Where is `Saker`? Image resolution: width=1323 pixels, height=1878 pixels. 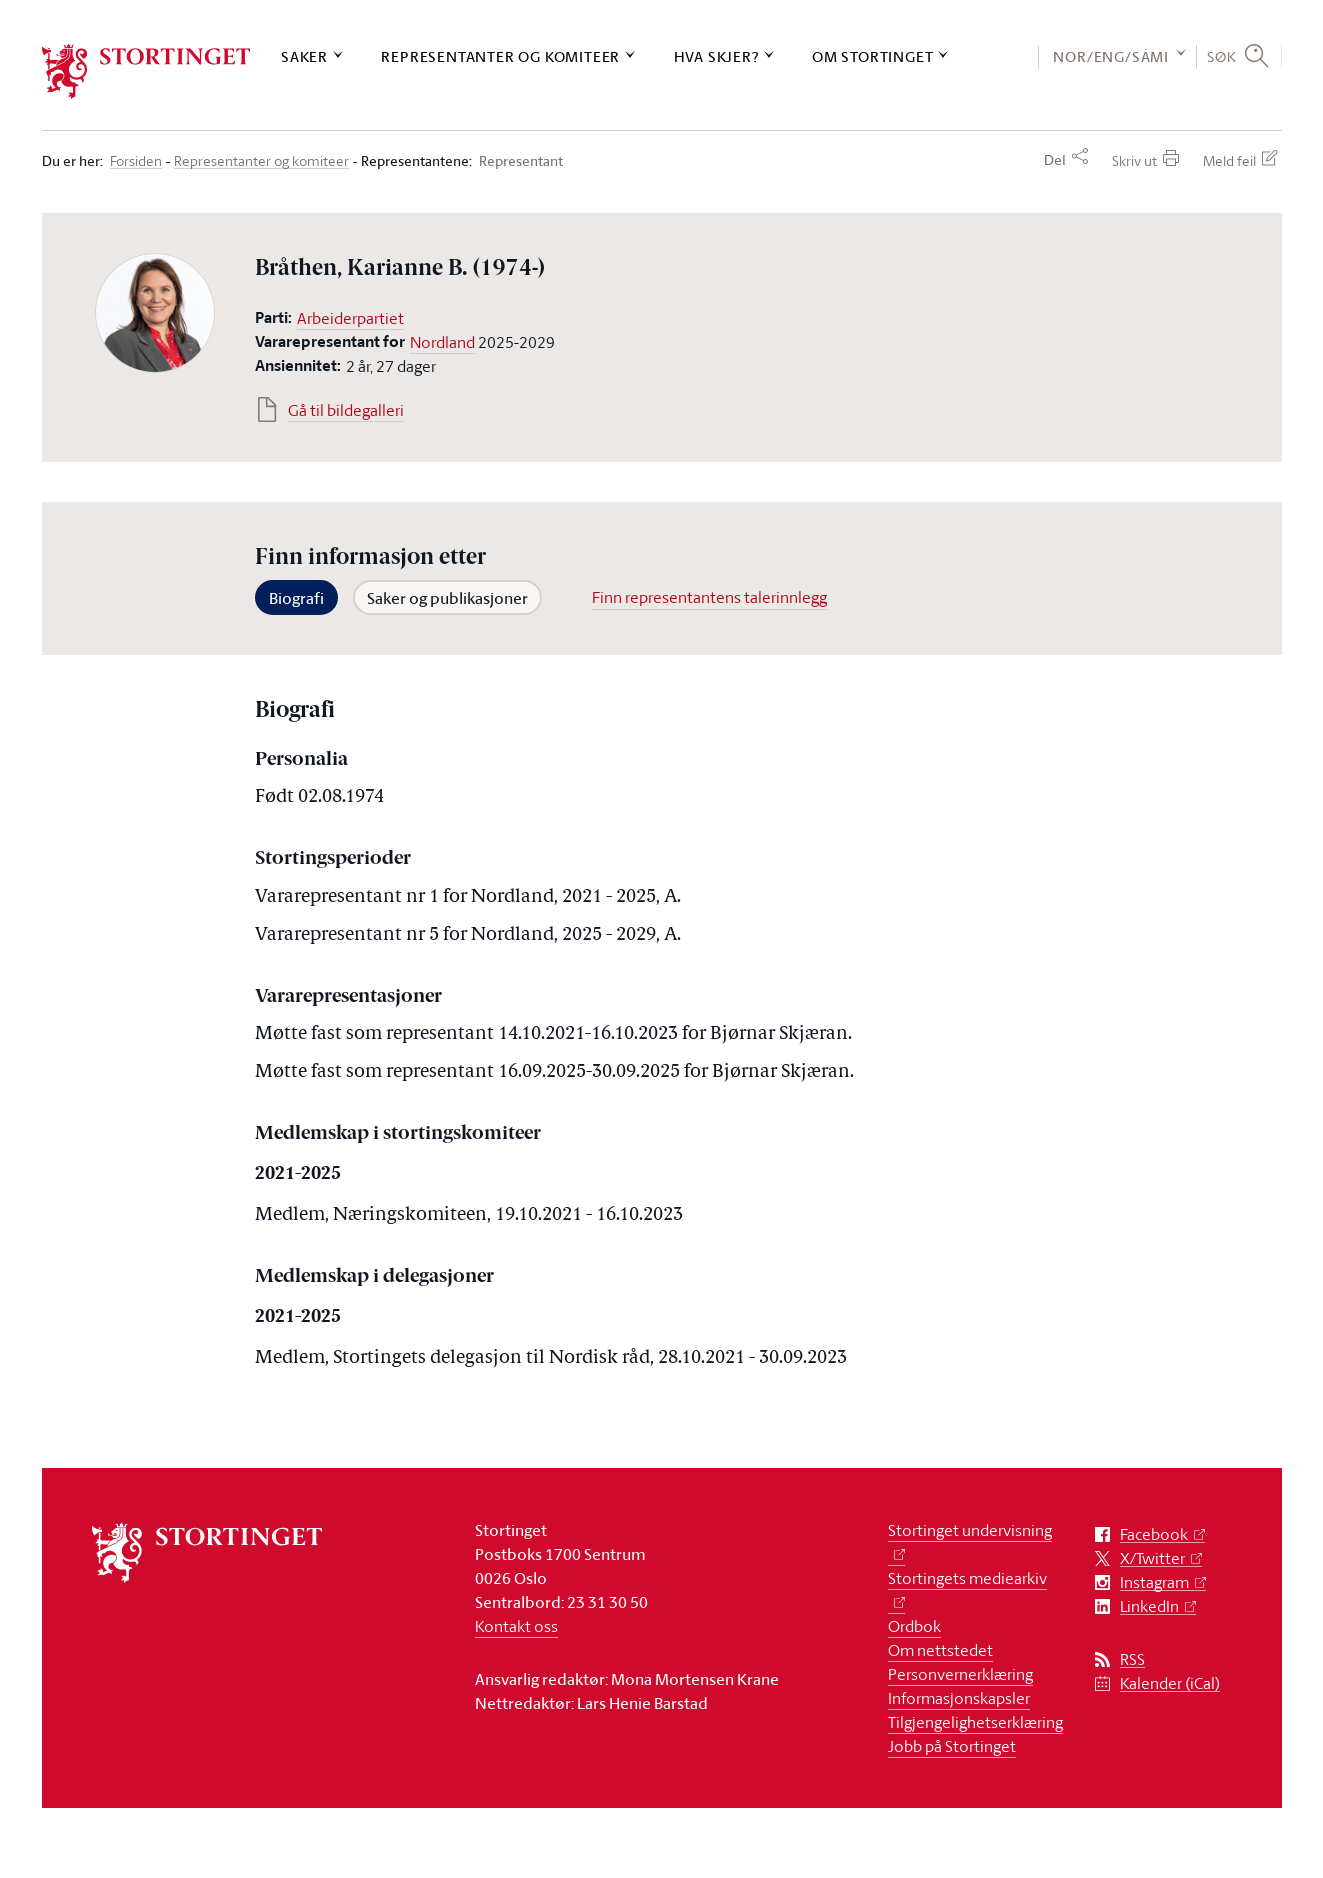 Saker is located at coordinates (304, 56).